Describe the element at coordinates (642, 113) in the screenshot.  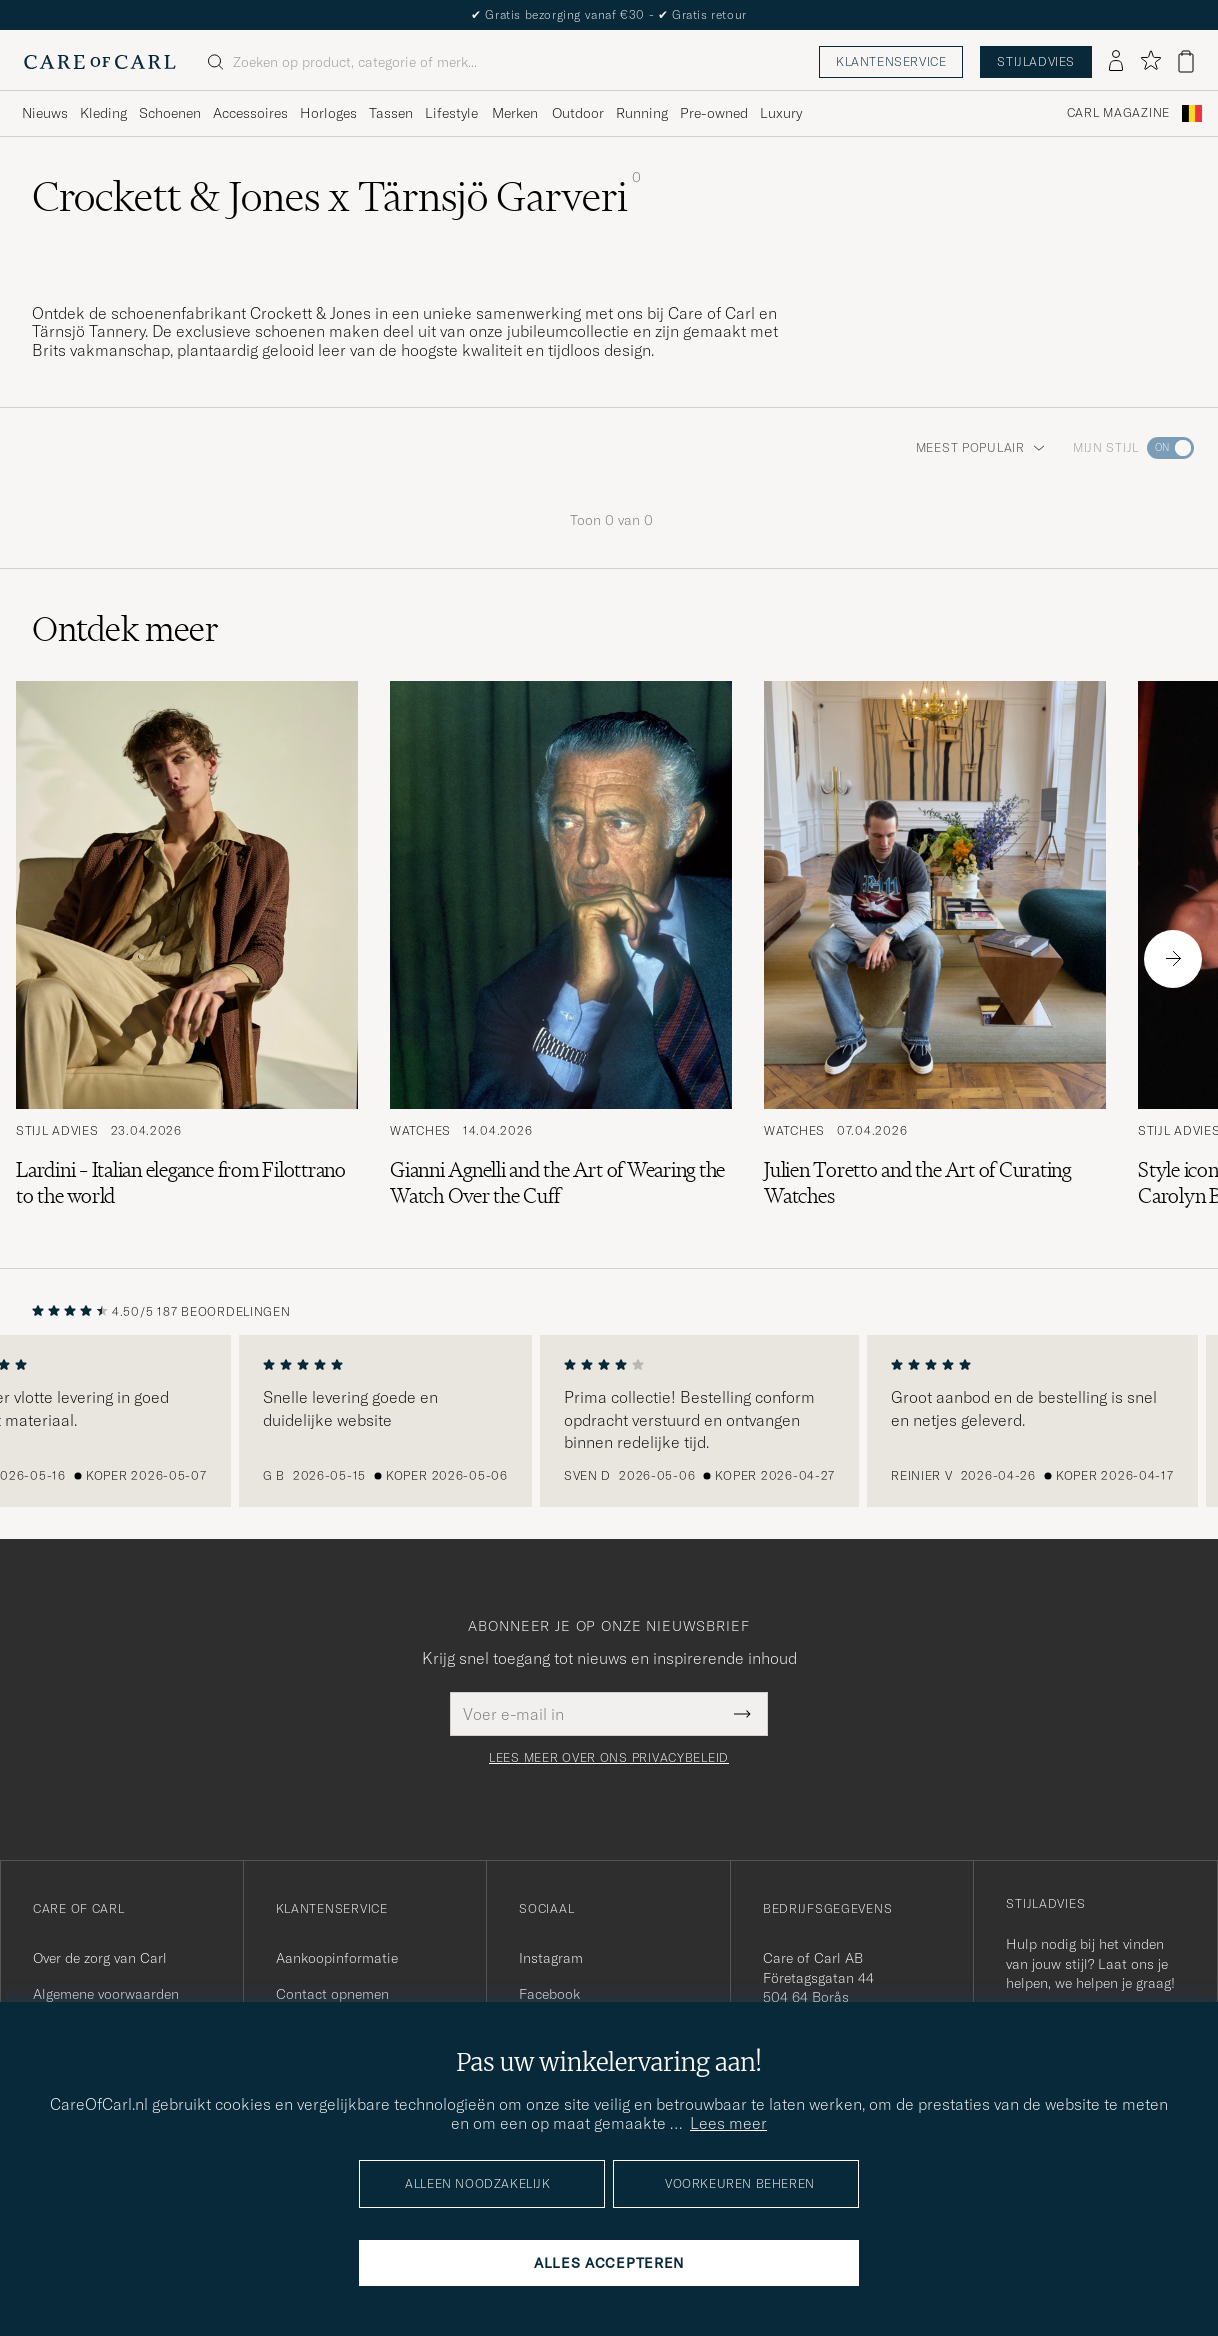
I see `Running [Visa undermeny för Running]` at that location.